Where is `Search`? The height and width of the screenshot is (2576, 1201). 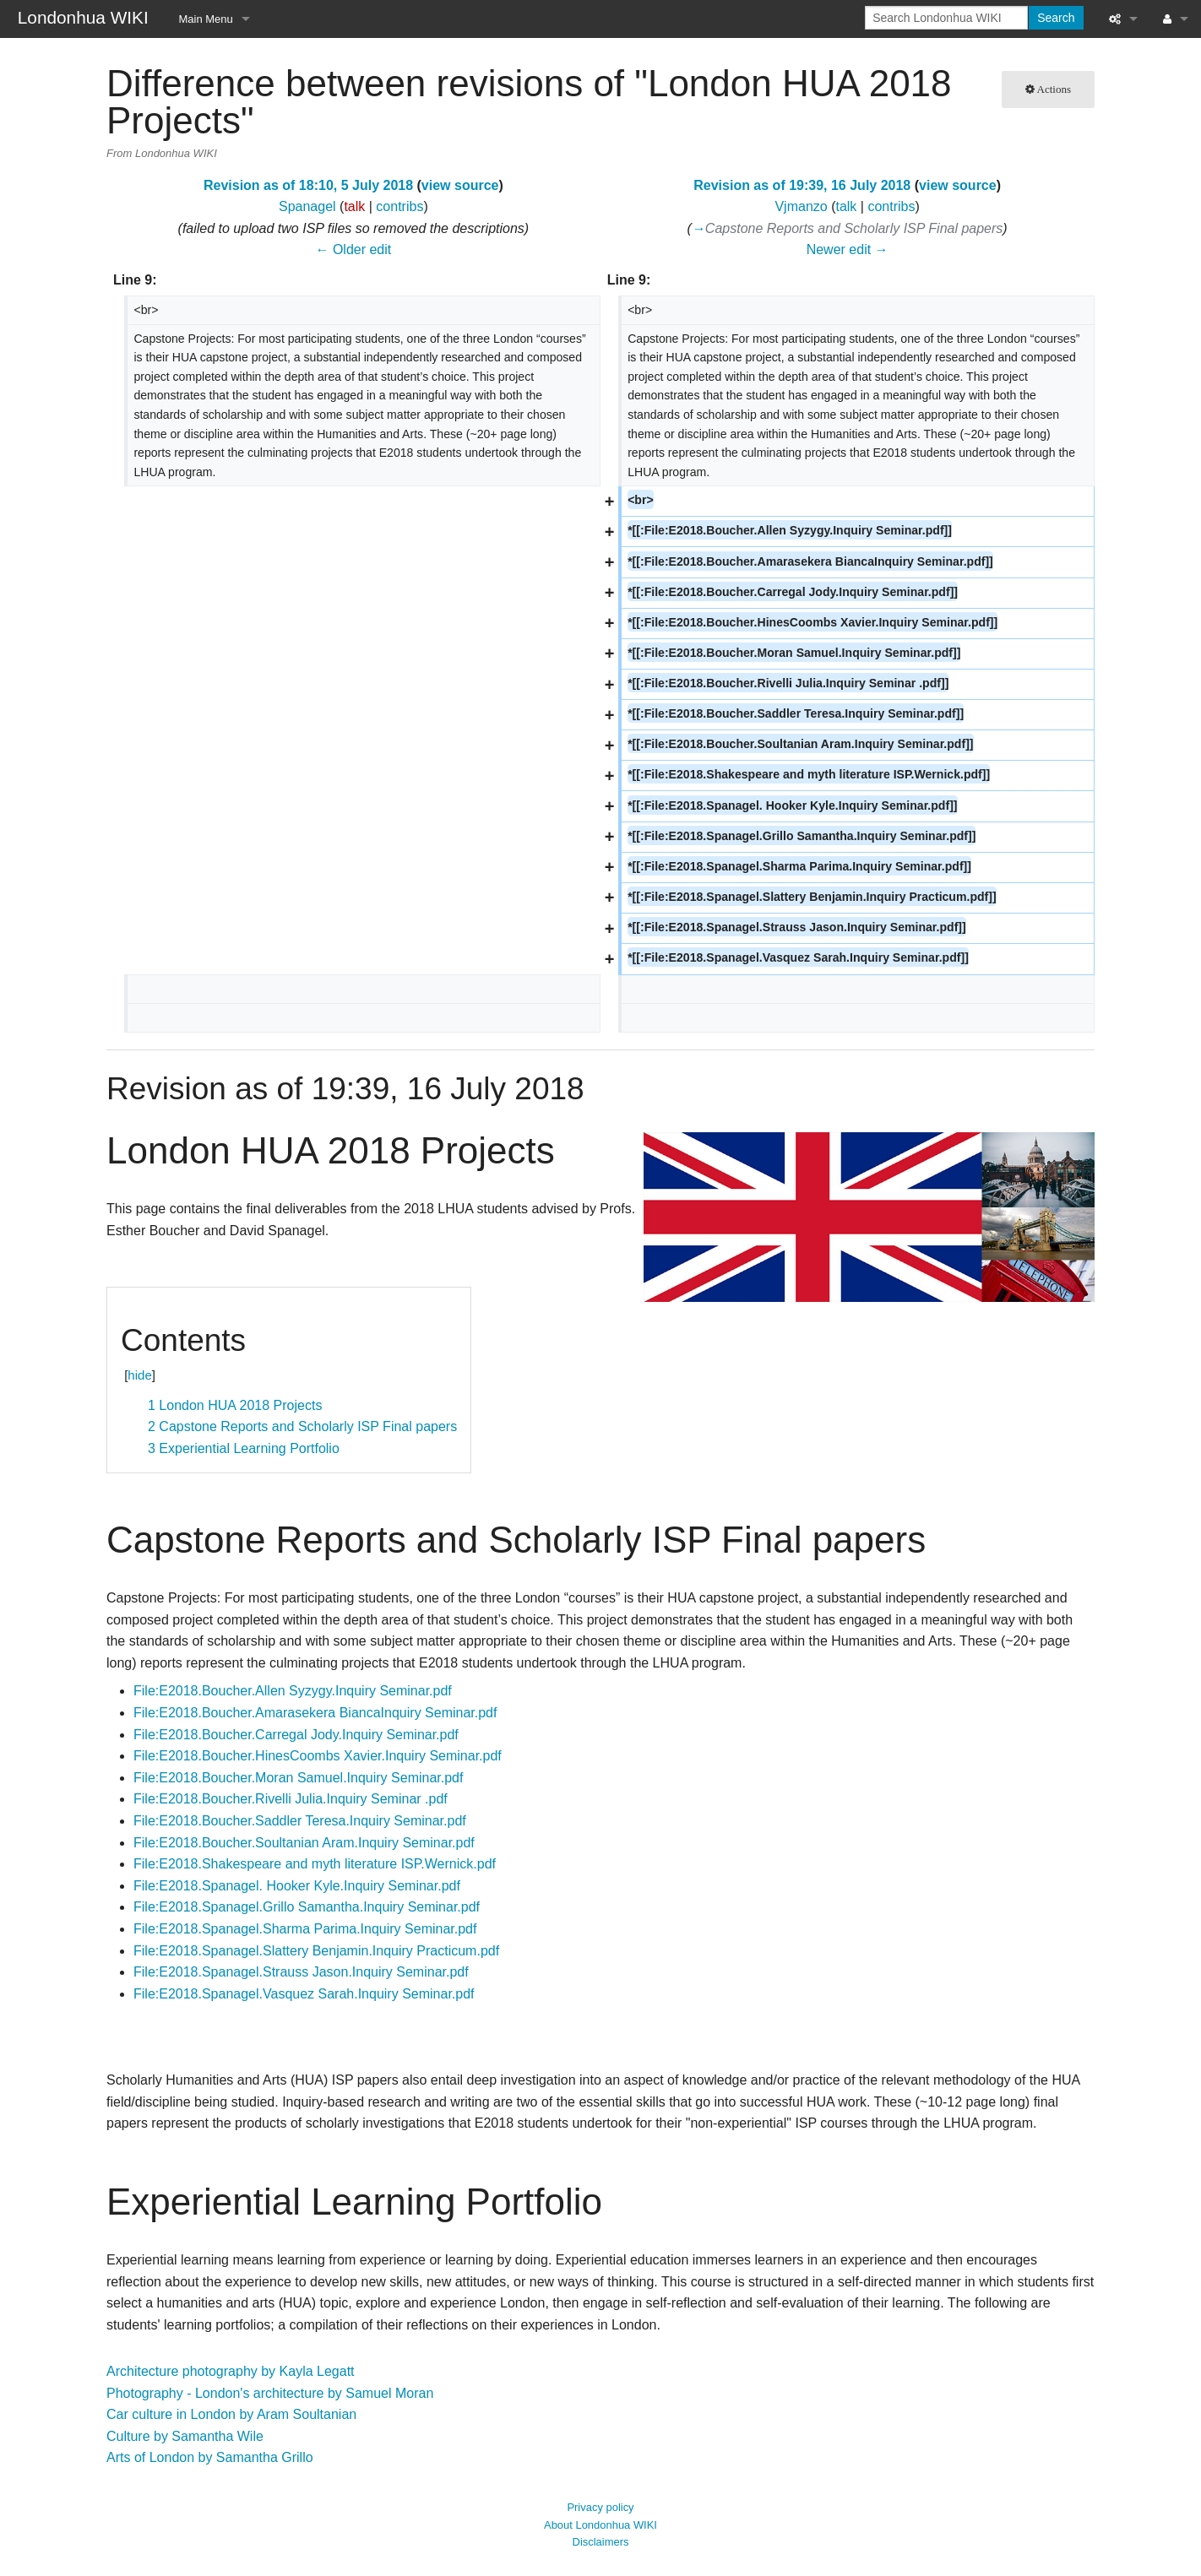
Search is located at coordinates (1055, 17).